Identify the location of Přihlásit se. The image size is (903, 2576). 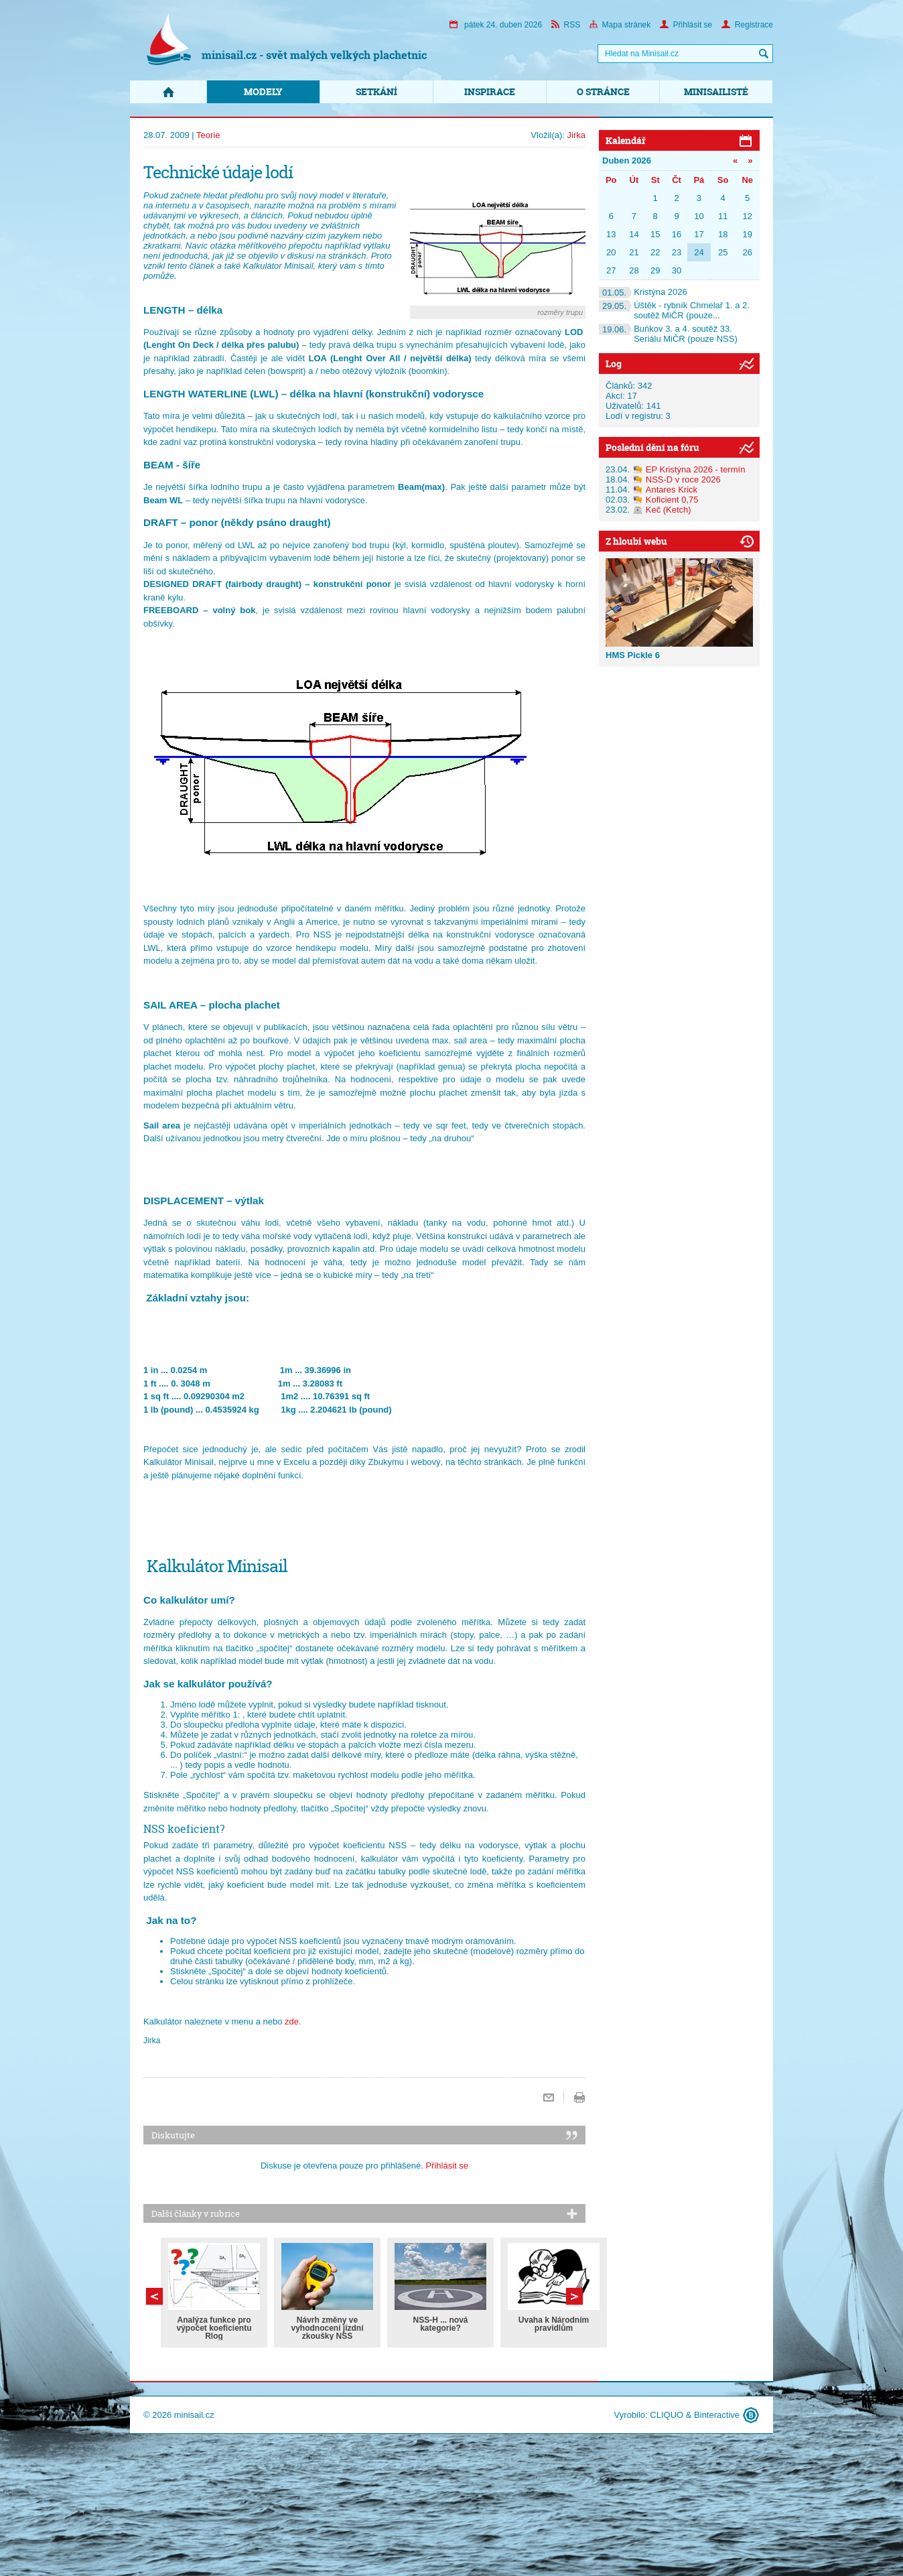
(686, 24).